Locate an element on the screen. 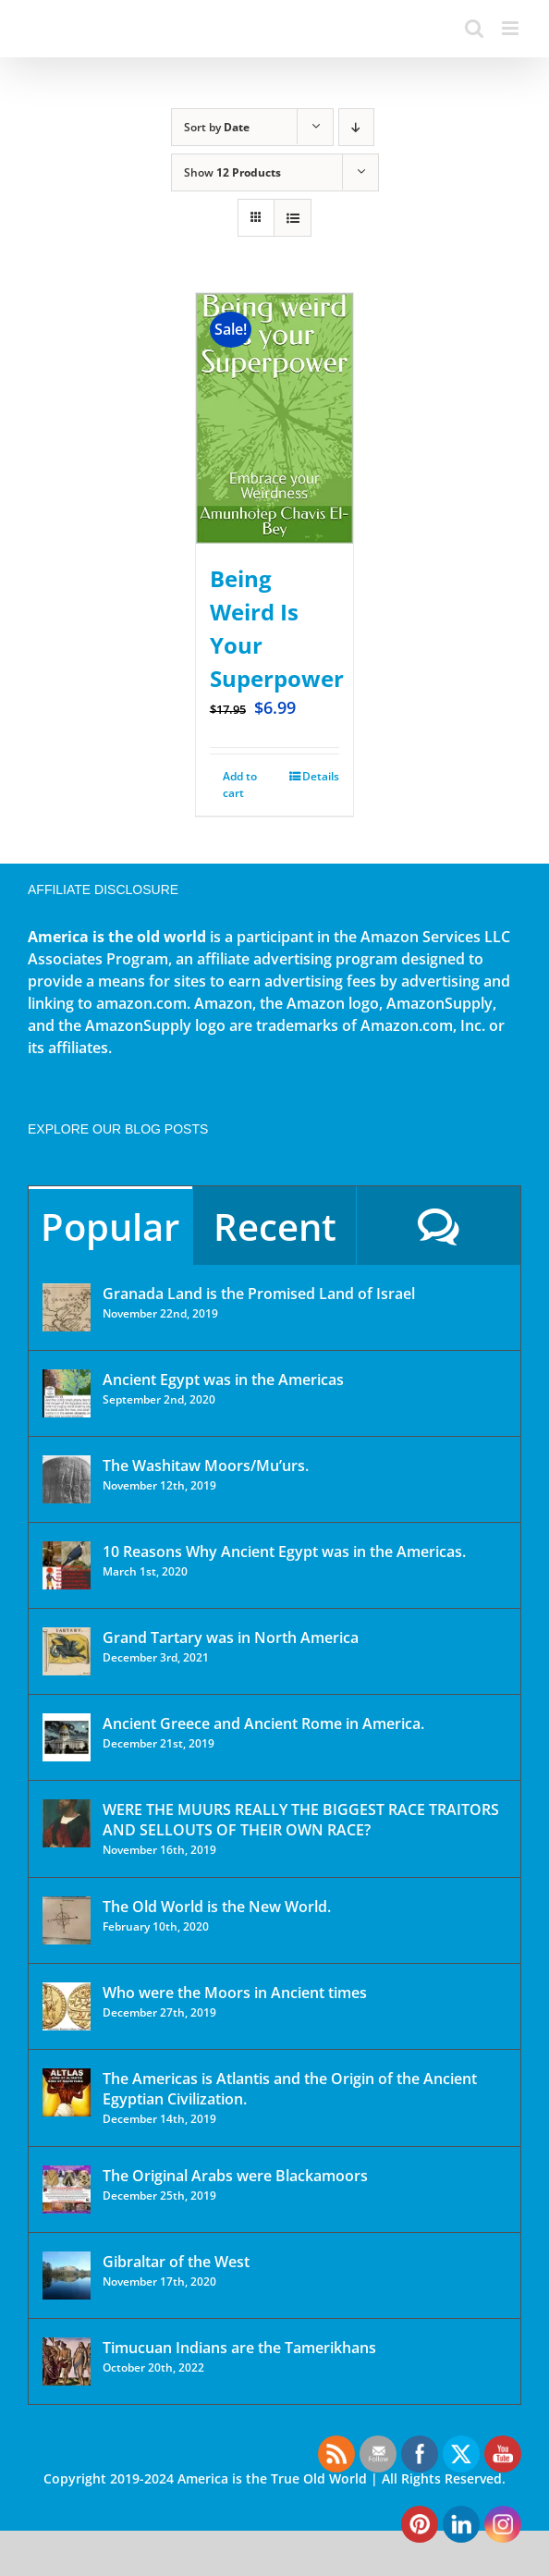  [Ancient Greece and Ancient Rome in America.] is located at coordinates (67, 1737).